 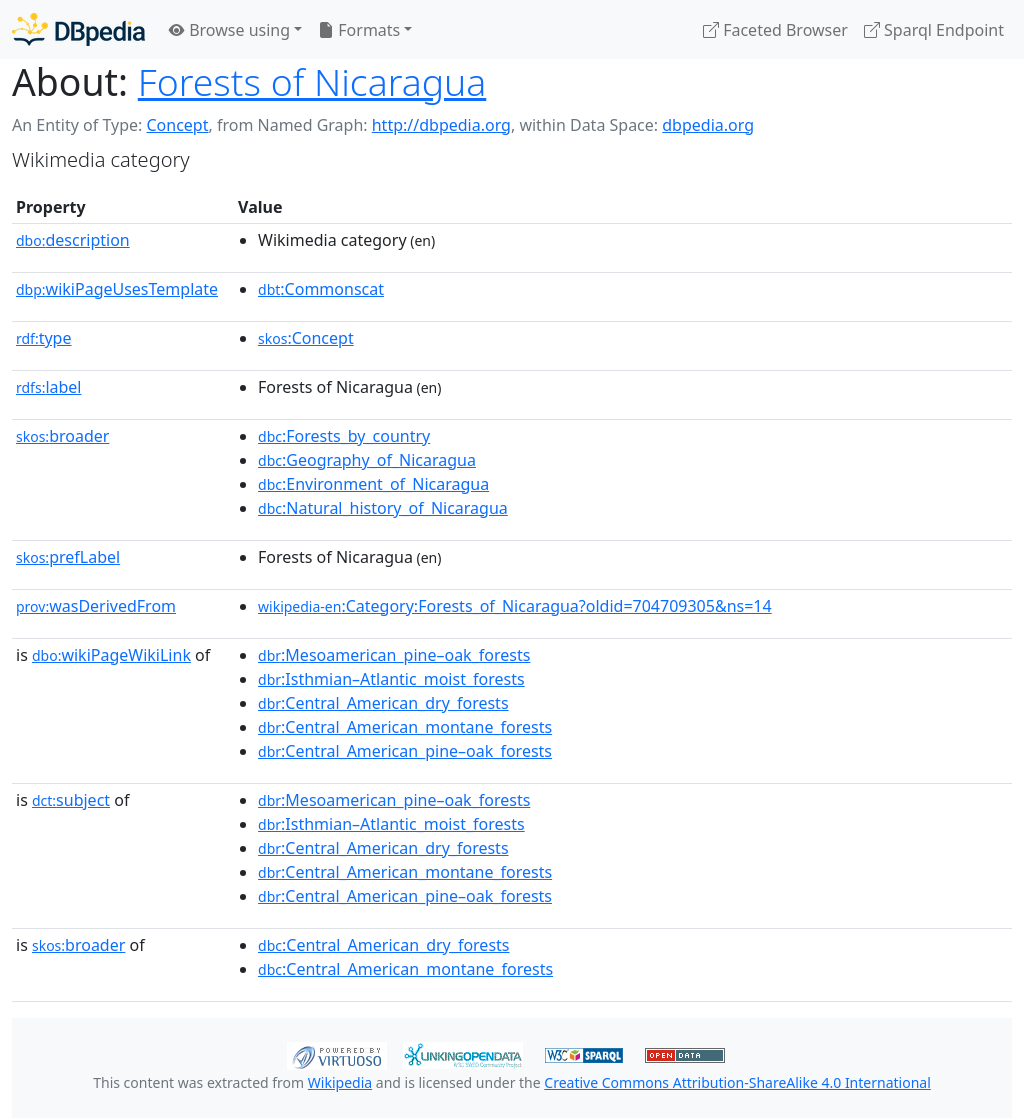 I want to click on Formats [button], so click(x=359, y=30).